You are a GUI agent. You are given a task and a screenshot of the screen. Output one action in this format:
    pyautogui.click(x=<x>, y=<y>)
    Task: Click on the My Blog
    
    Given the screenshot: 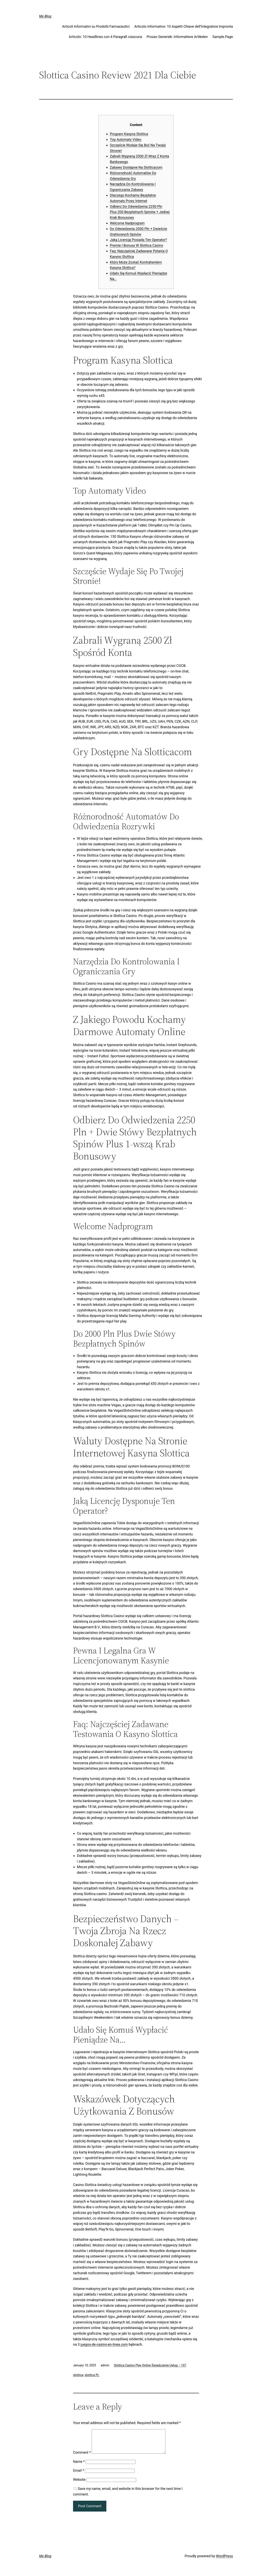 What is the action you would take?
    pyautogui.click(x=45, y=16)
    